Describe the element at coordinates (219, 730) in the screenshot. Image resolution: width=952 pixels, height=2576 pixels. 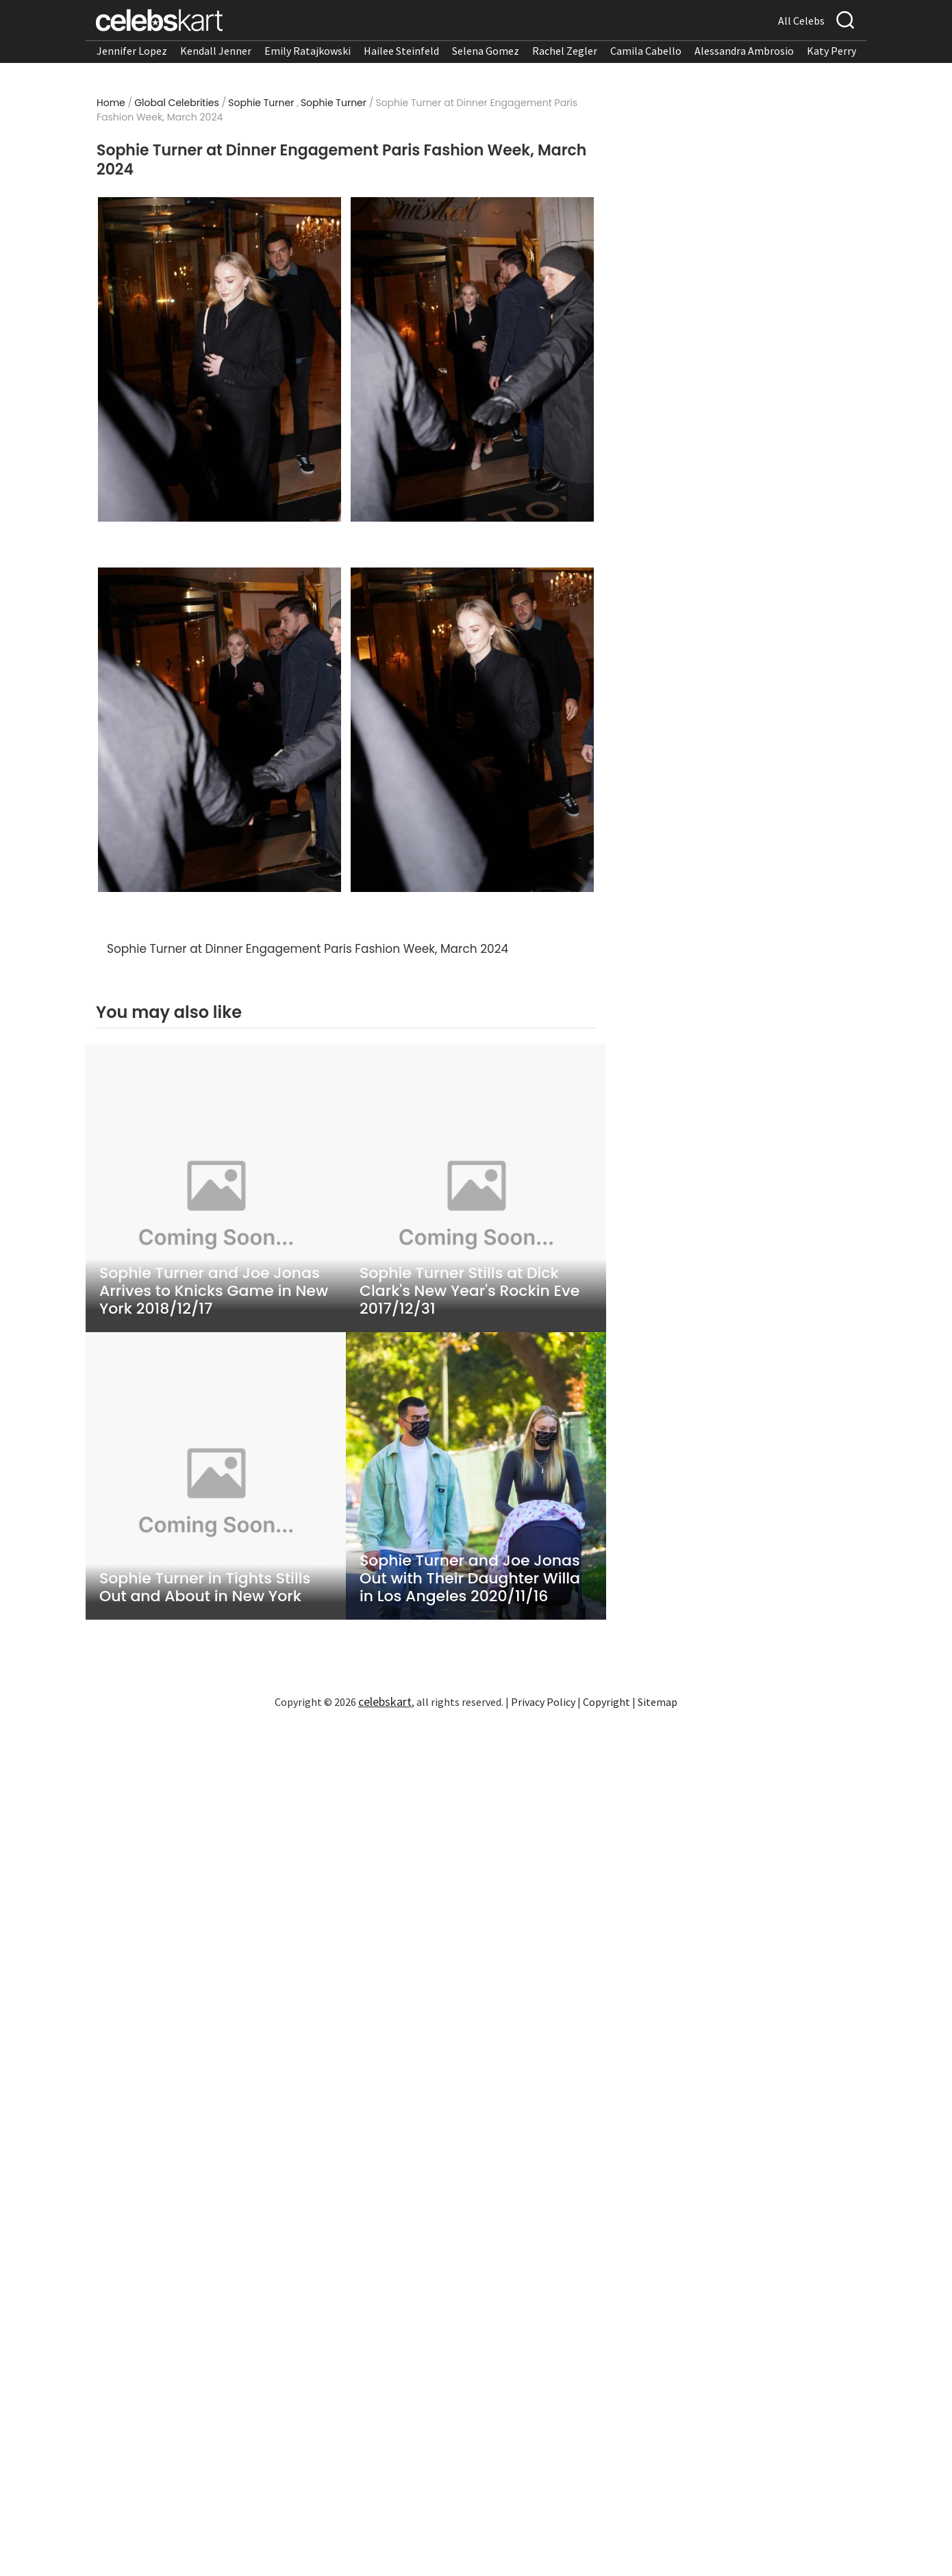
I see `[Read more about Sophie Turner at Dinner Engagement Paris Fashion Week, March 2024 3]` at that location.